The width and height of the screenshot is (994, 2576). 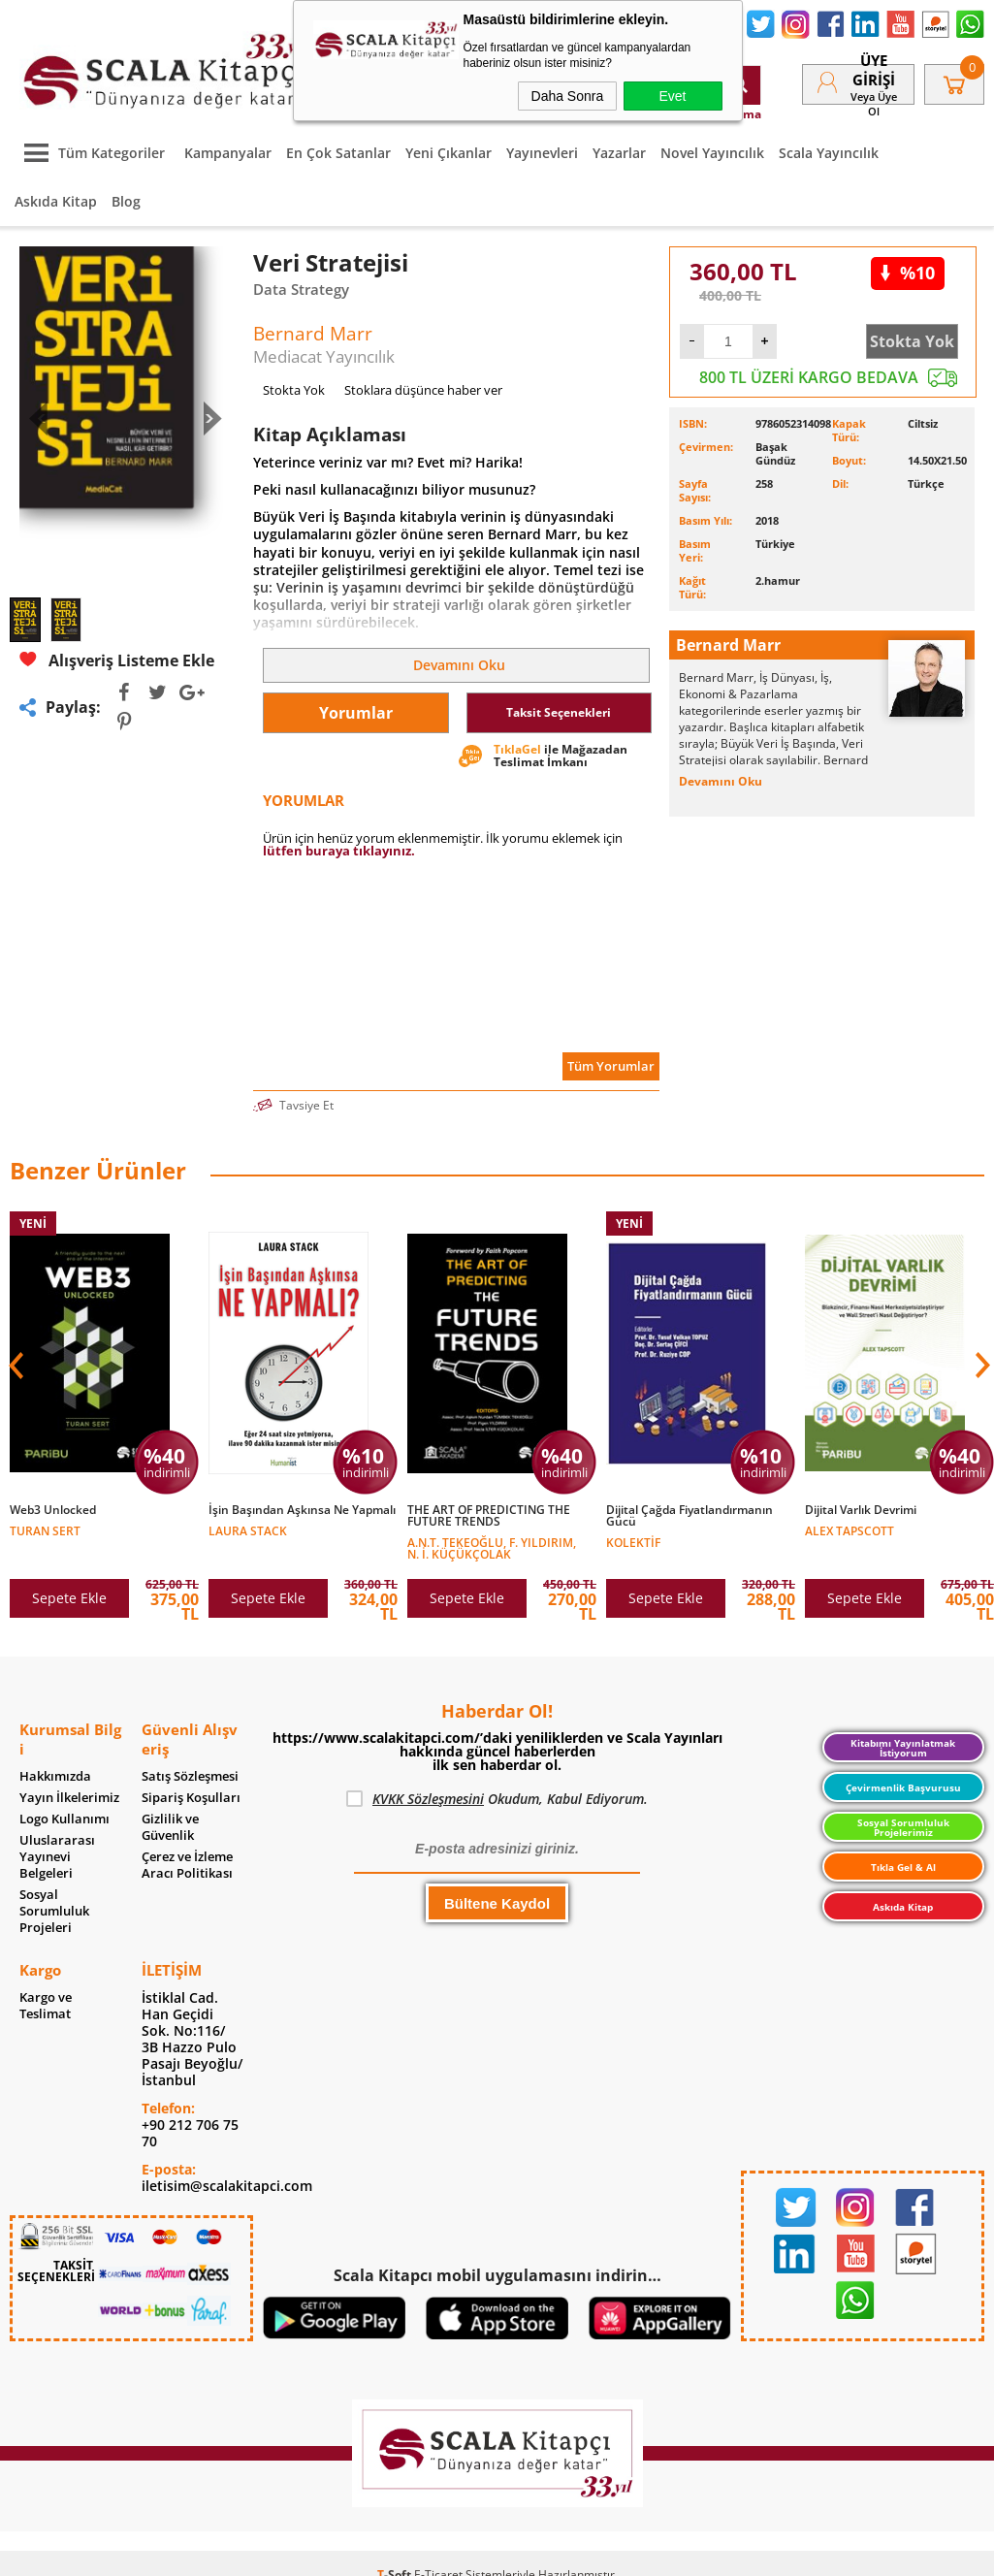 What do you see at coordinates (873, 103) in the screenshot?
I see `veya Üye Ol` at bounding box center [873, 103].